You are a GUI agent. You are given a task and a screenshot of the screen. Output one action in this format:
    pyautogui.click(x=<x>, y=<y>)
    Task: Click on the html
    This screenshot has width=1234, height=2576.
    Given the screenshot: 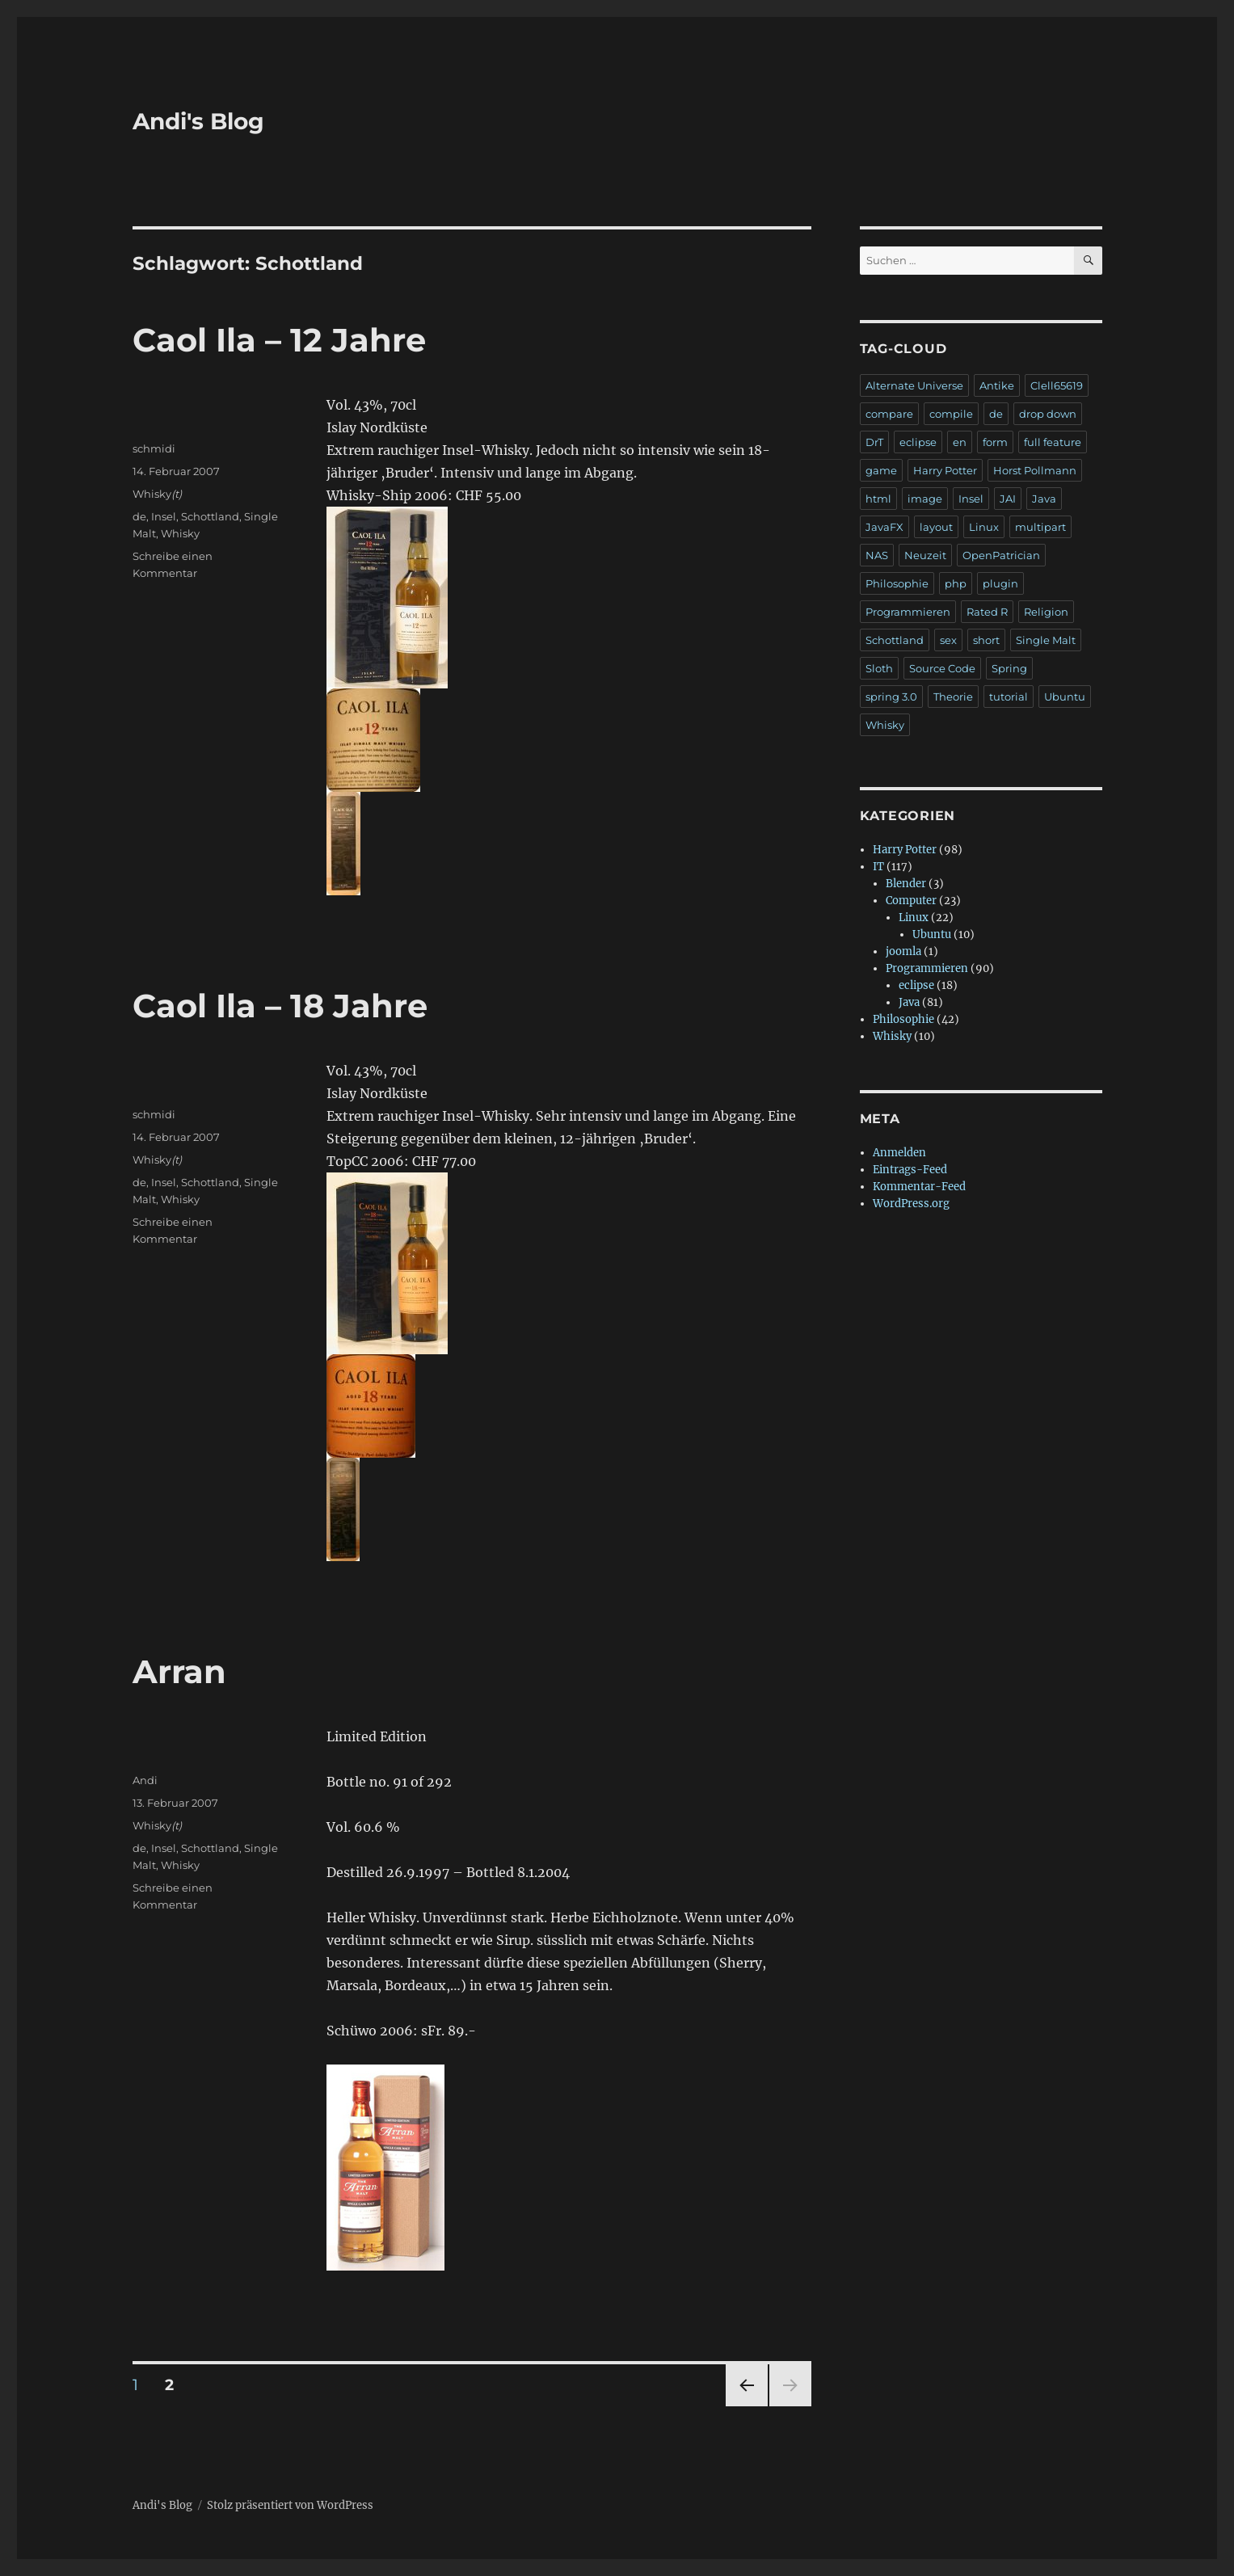 What is the action you would take?
    pyautogui.click(x=878, y=498)
    